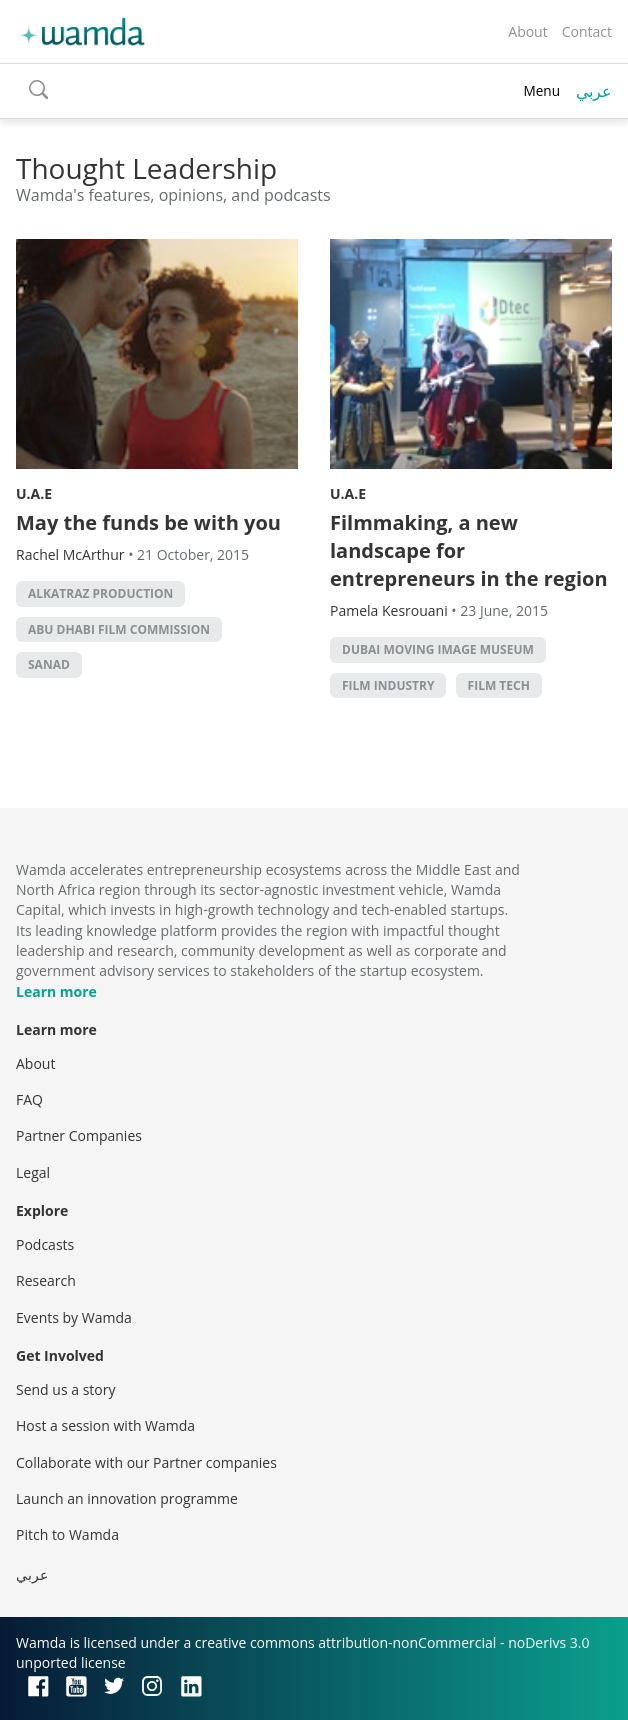 The width and height of the screenshot is (628, 1720). Describe the element at coordinates (499, 685) in the screenshot. I see `Film Tech` at that location.